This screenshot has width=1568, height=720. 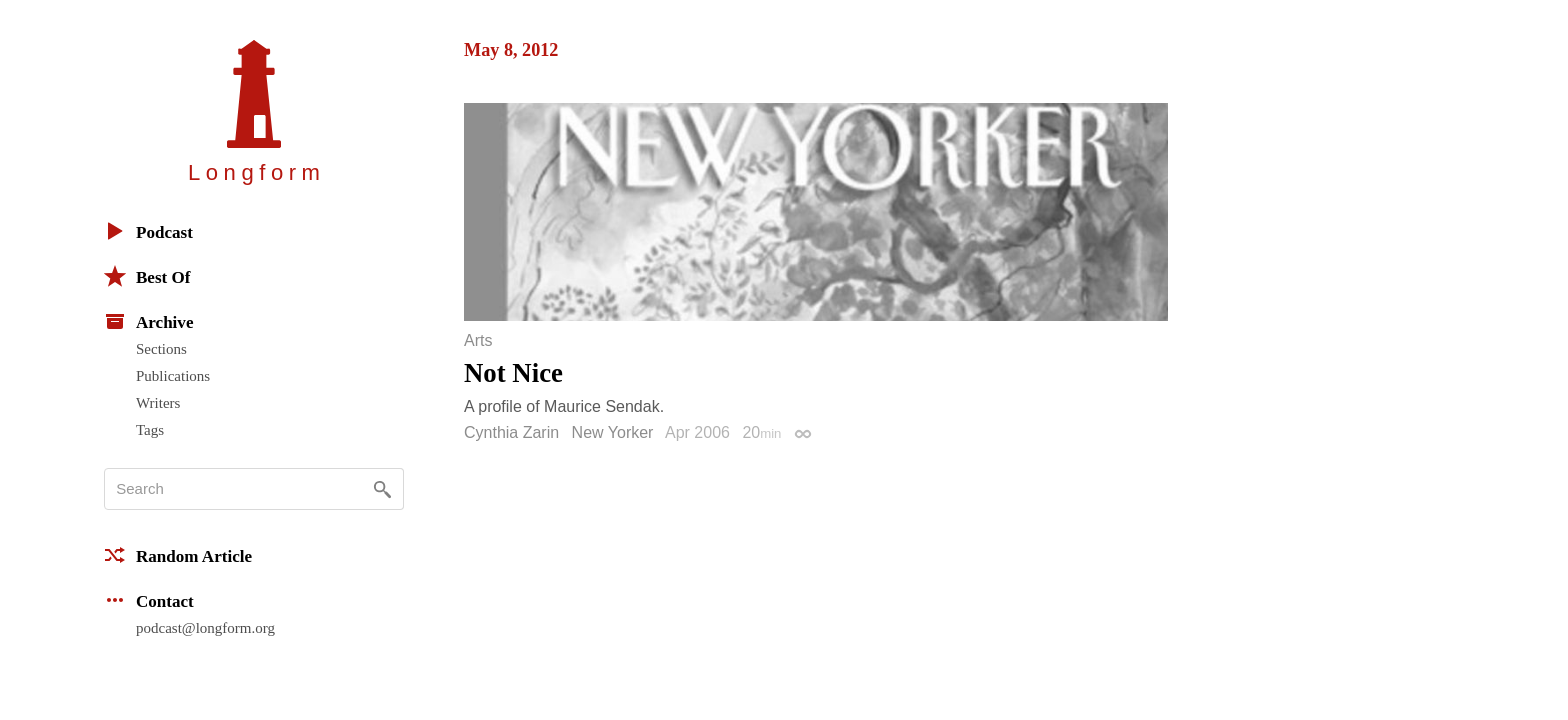 What do you see at coordinates (205, 628) in the screenshot?
I see `podcast@longform.org` at bounding box center [205, 628].